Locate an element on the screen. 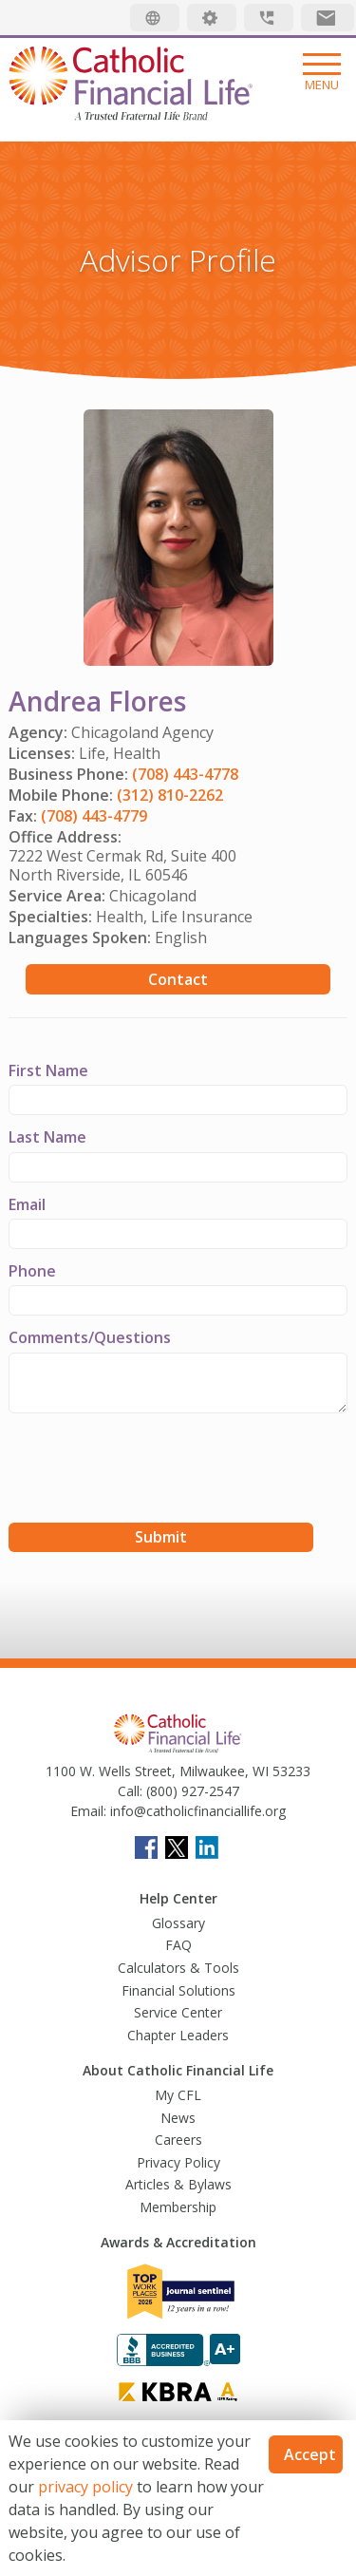 Image resolution: width=356 pixels, height=2576 pixels. FAQ is located at coordinates (178, 1945).